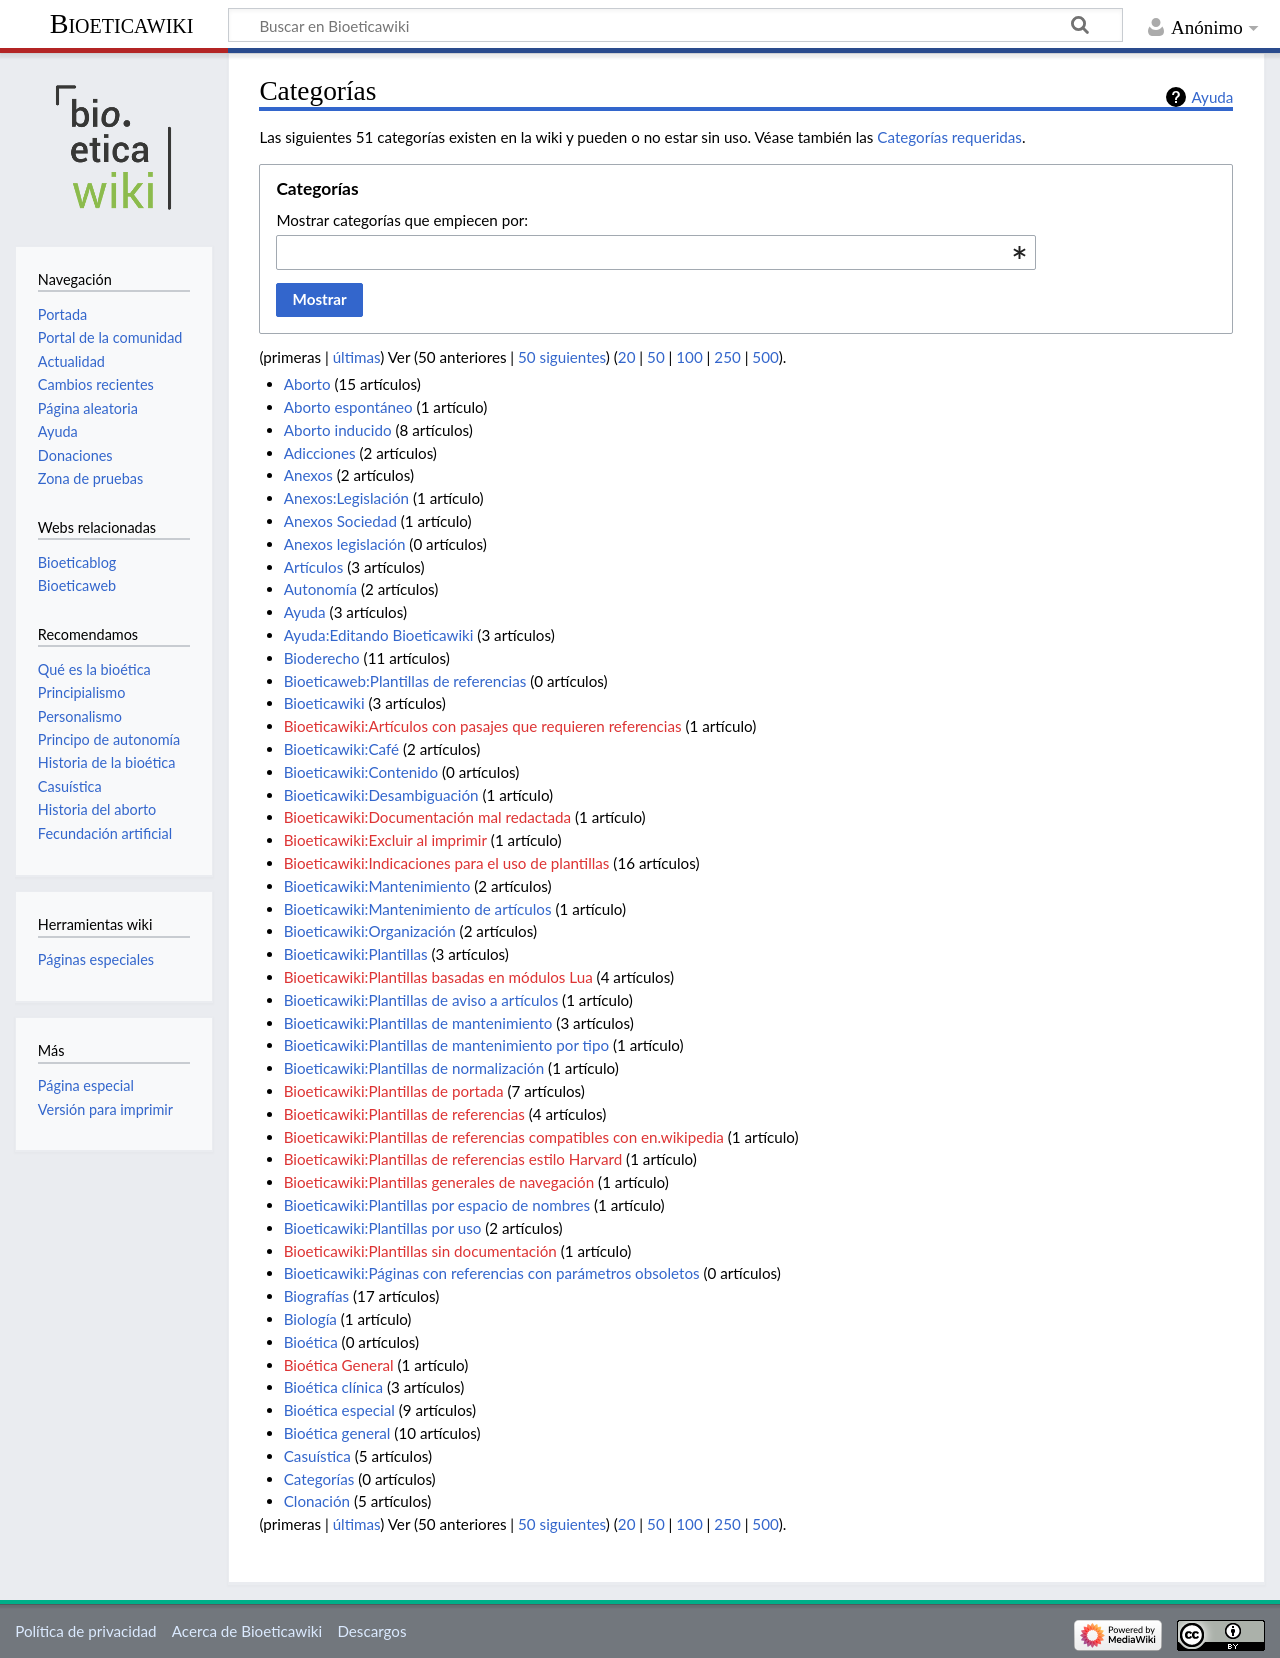  Describe the element at coordinates (377, 886) in the screenshot. I see `Bioeticawiki:Mantenimiento` at that location.